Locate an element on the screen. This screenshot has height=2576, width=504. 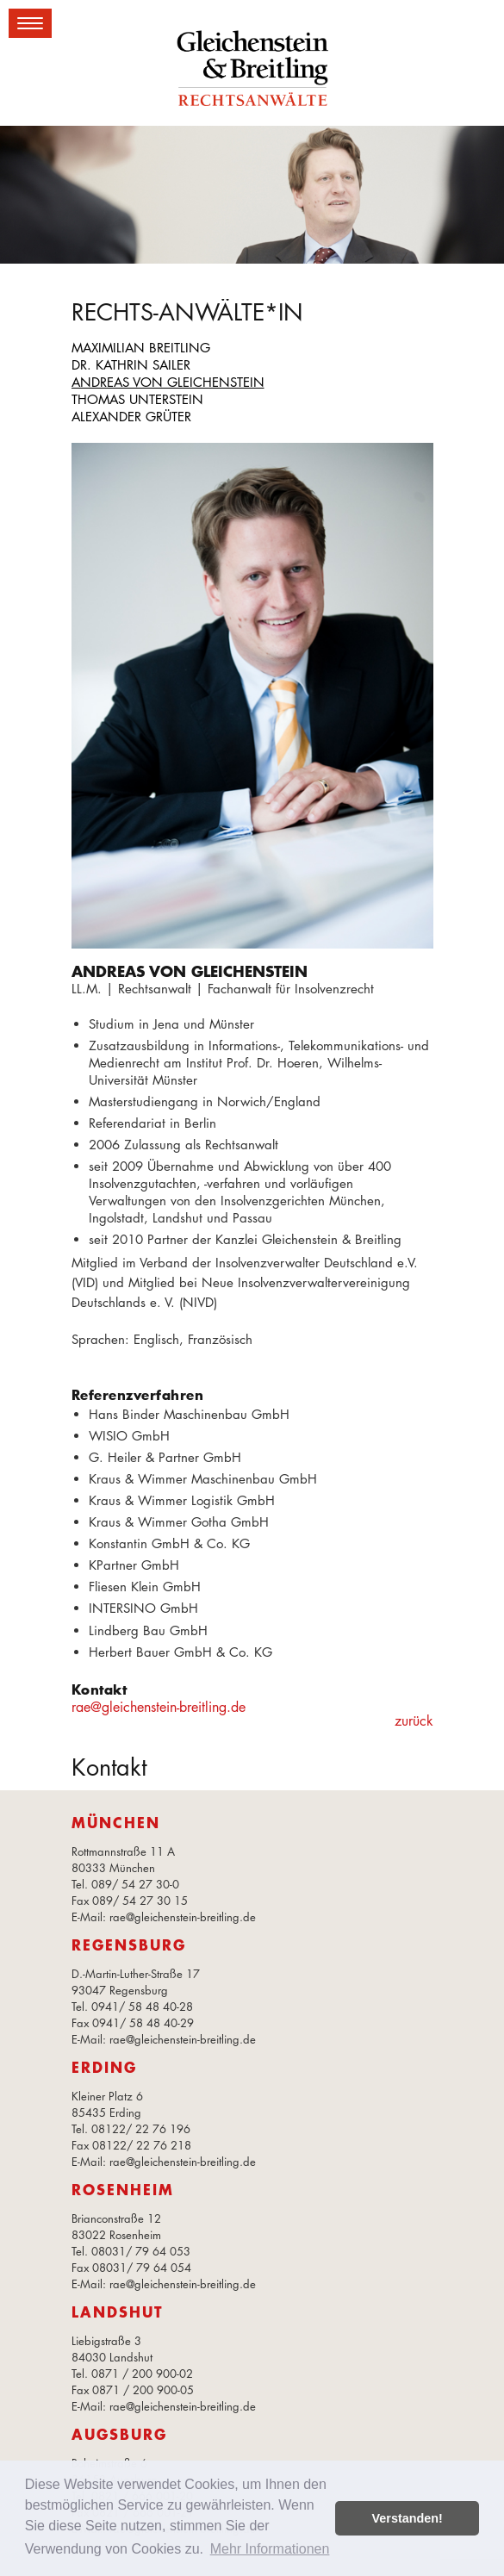
zurück is located at coordinates (414, 1721).